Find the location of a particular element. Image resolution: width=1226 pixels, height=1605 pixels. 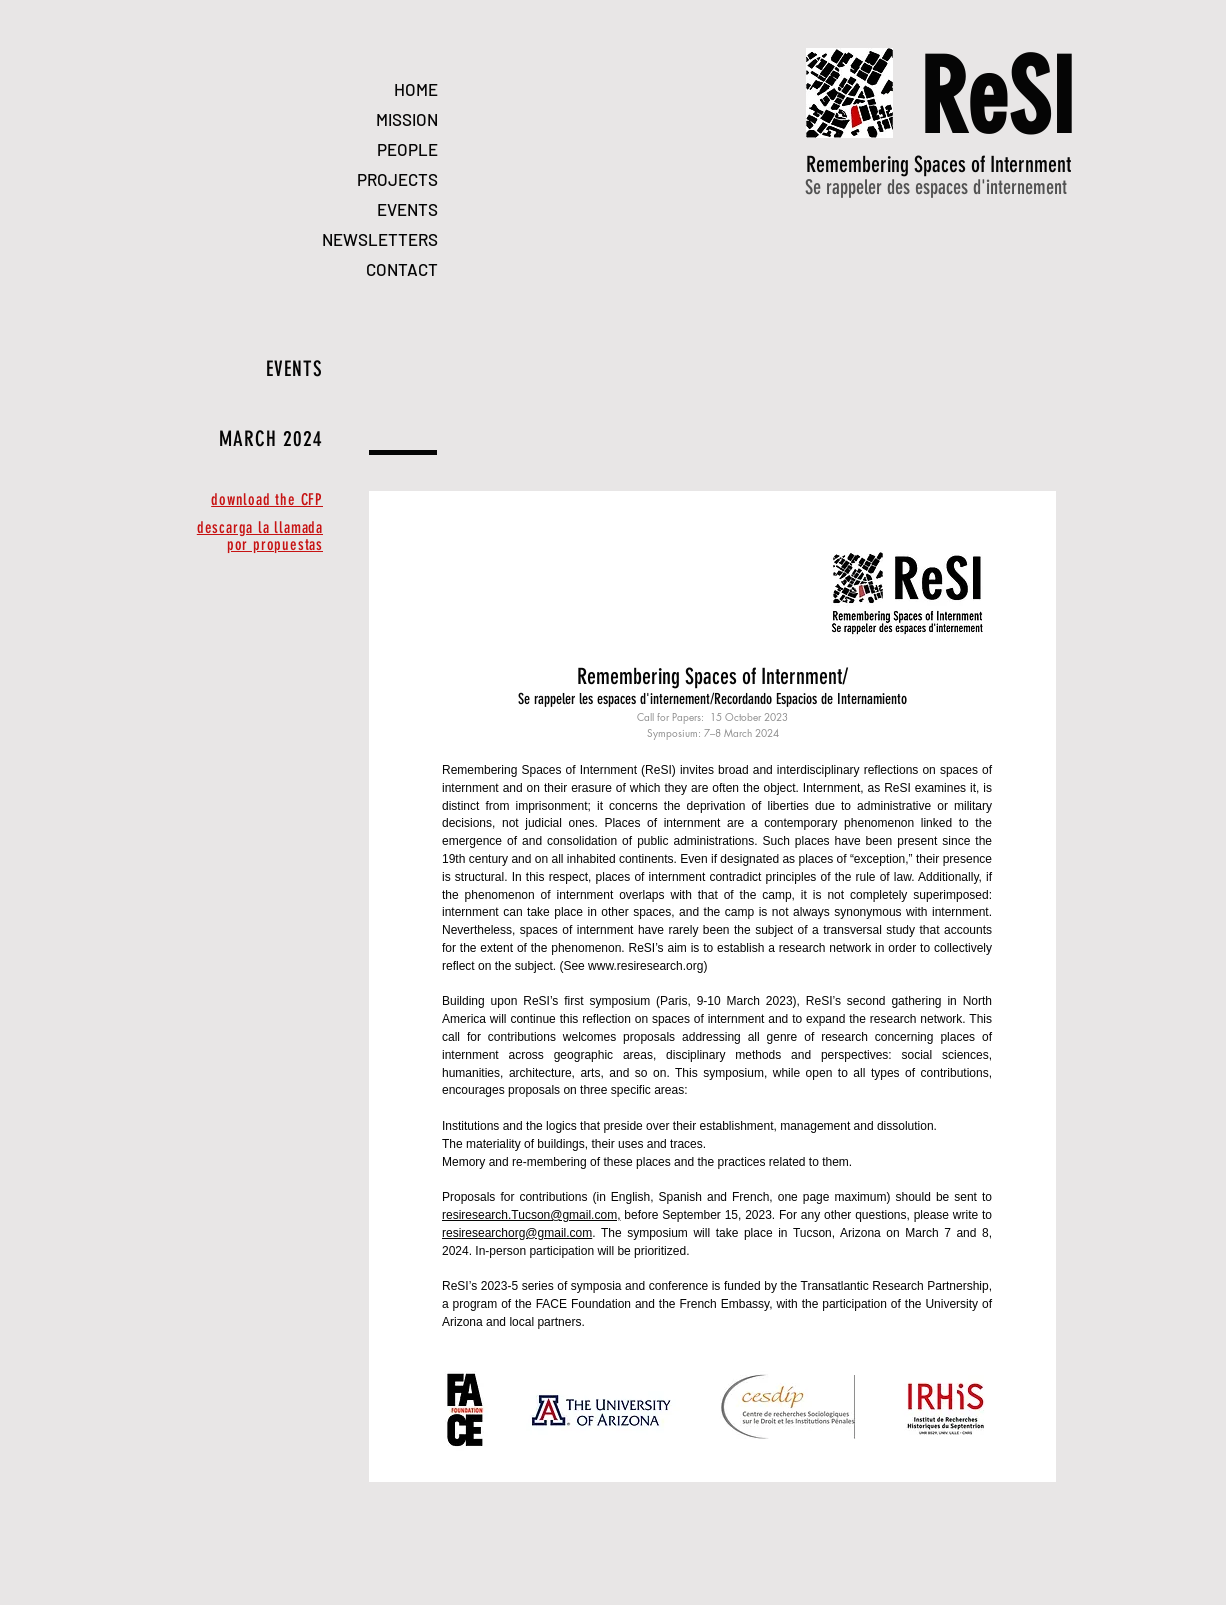

PEOPLE is located at coordinates (407, 149).